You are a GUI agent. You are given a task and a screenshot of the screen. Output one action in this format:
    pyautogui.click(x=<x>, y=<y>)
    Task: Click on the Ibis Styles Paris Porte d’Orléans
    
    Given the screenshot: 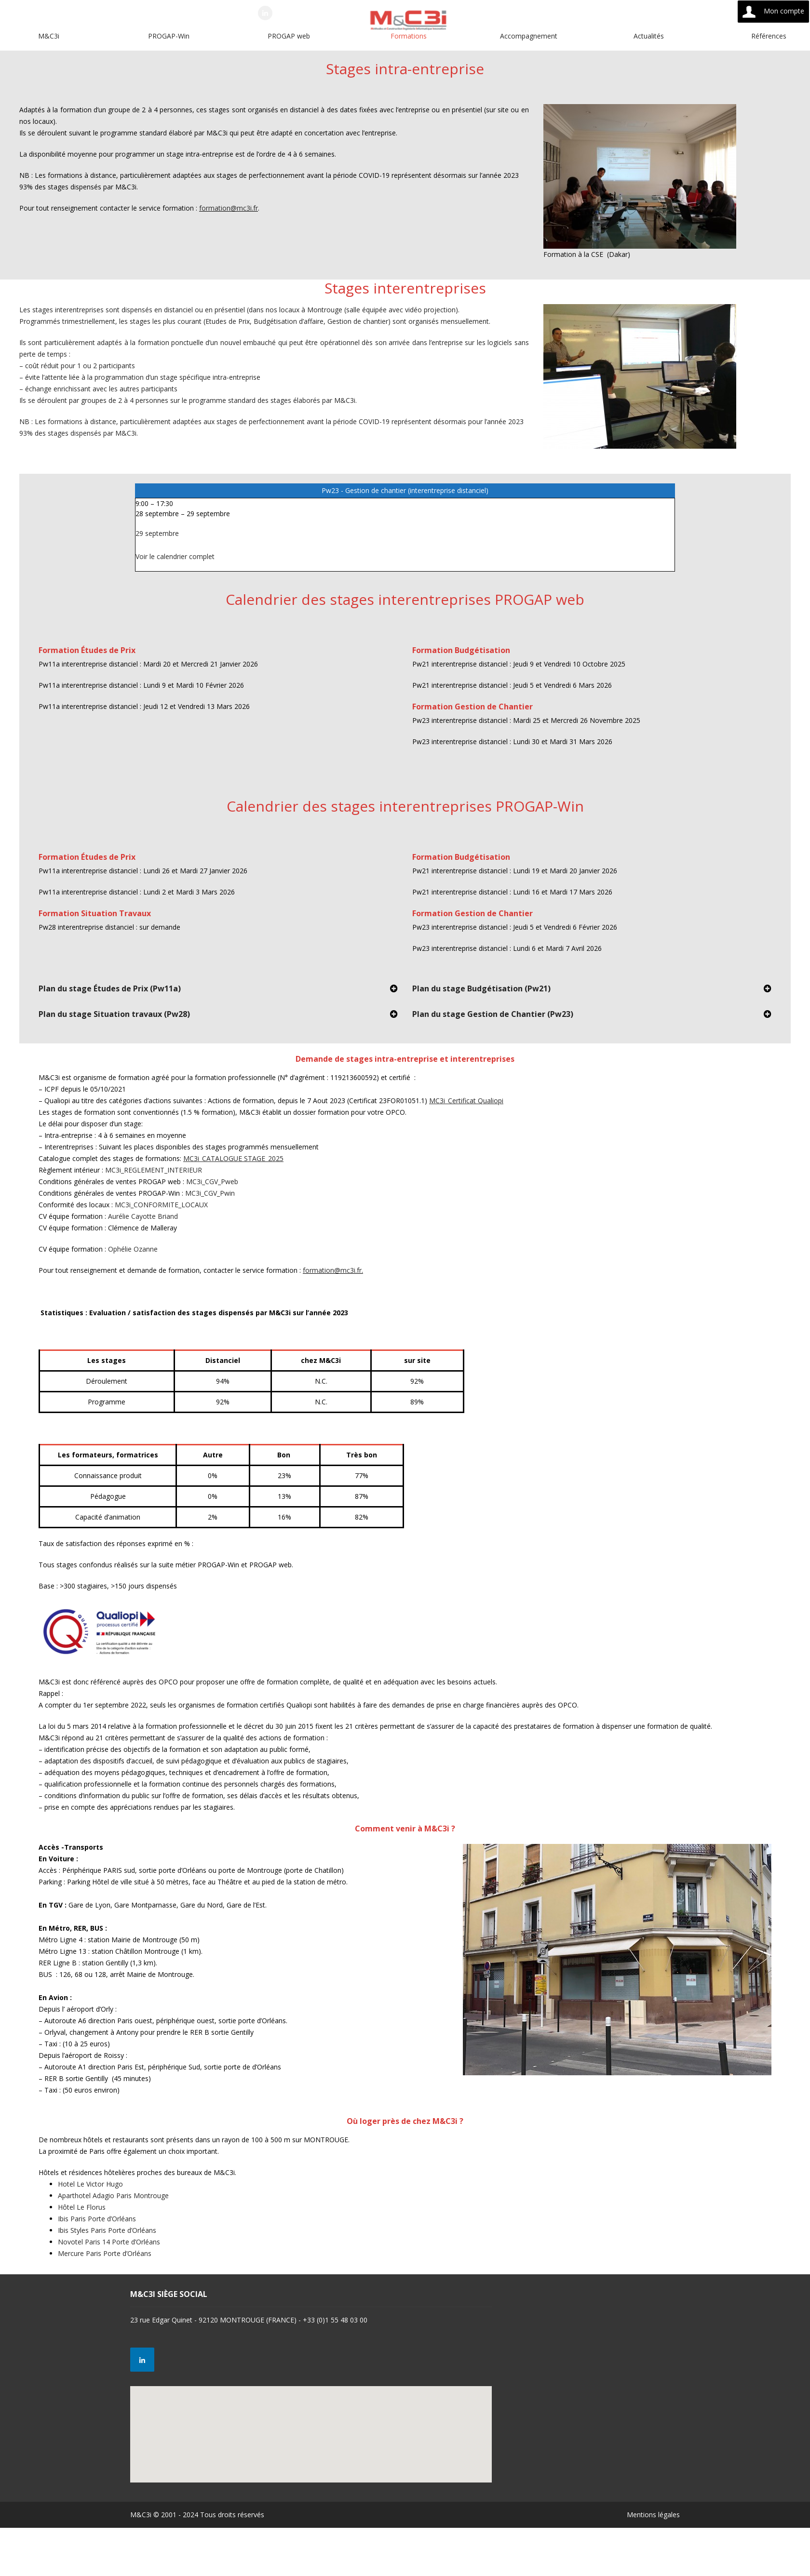 What is the action you would take?
    pyautogui.click(x=107, y=2230)
    